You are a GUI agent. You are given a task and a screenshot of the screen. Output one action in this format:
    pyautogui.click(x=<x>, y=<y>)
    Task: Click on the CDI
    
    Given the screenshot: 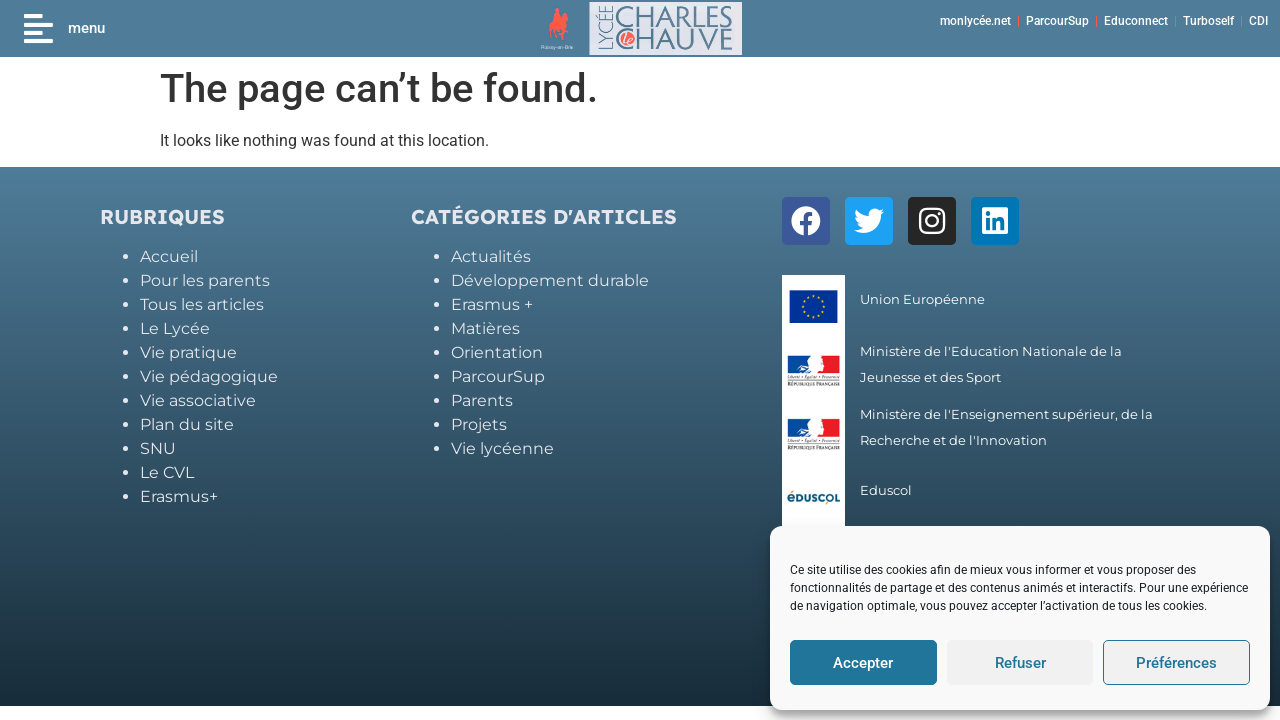 What is the action you would take?
    pyautogui.click(x=1258, y=21)
    